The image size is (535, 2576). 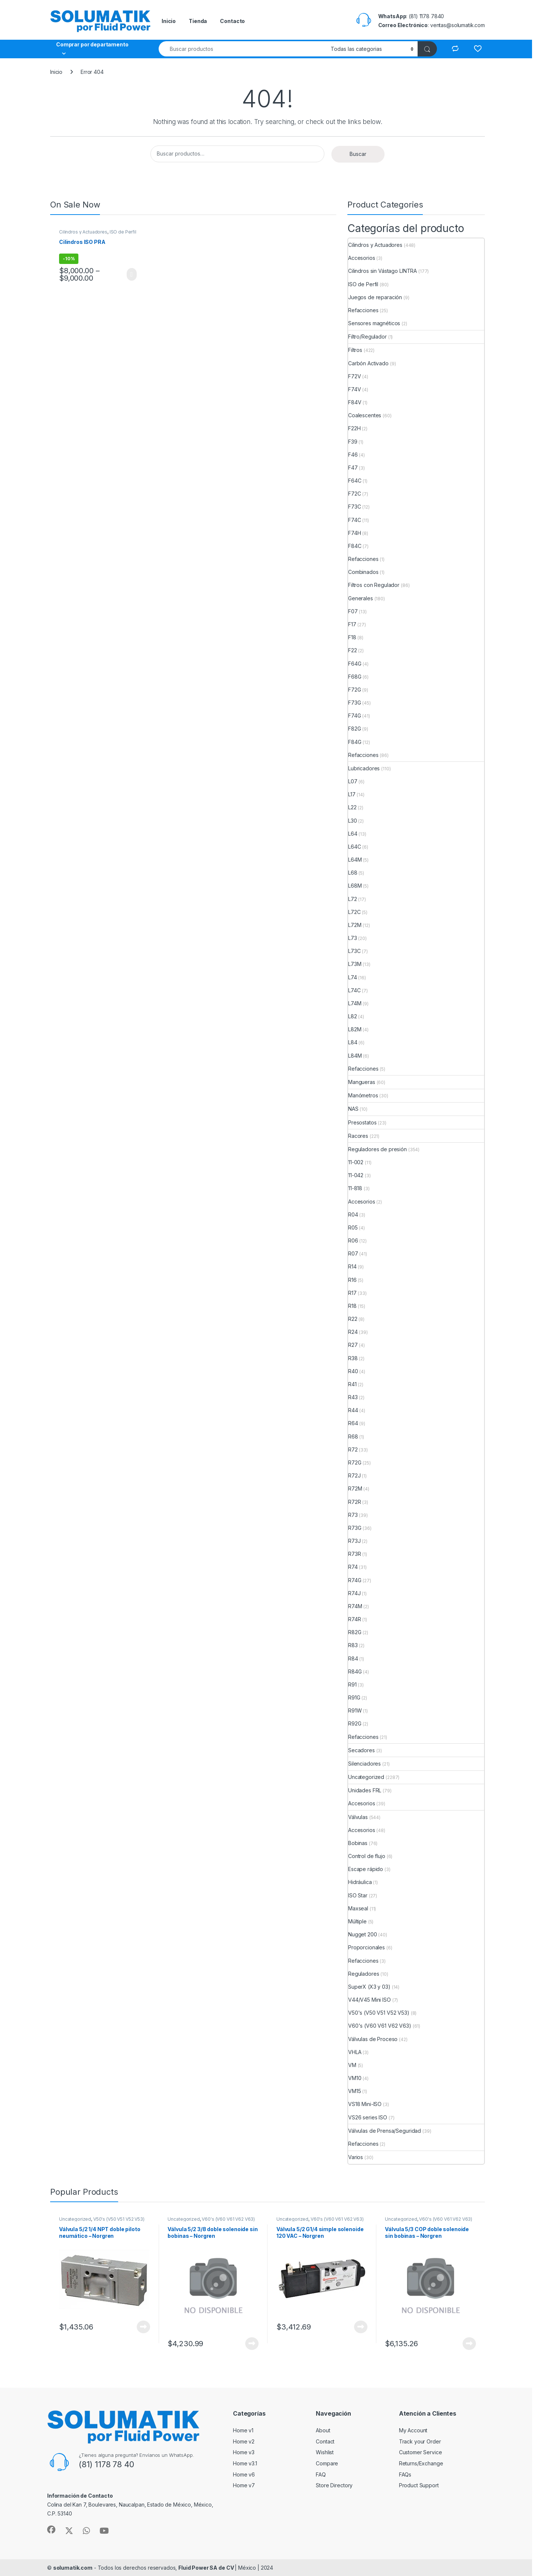 What do you see at coordinates (357, 1843) in the screenshot?
I see `Bobinas` at bounding box center [357, 1843].